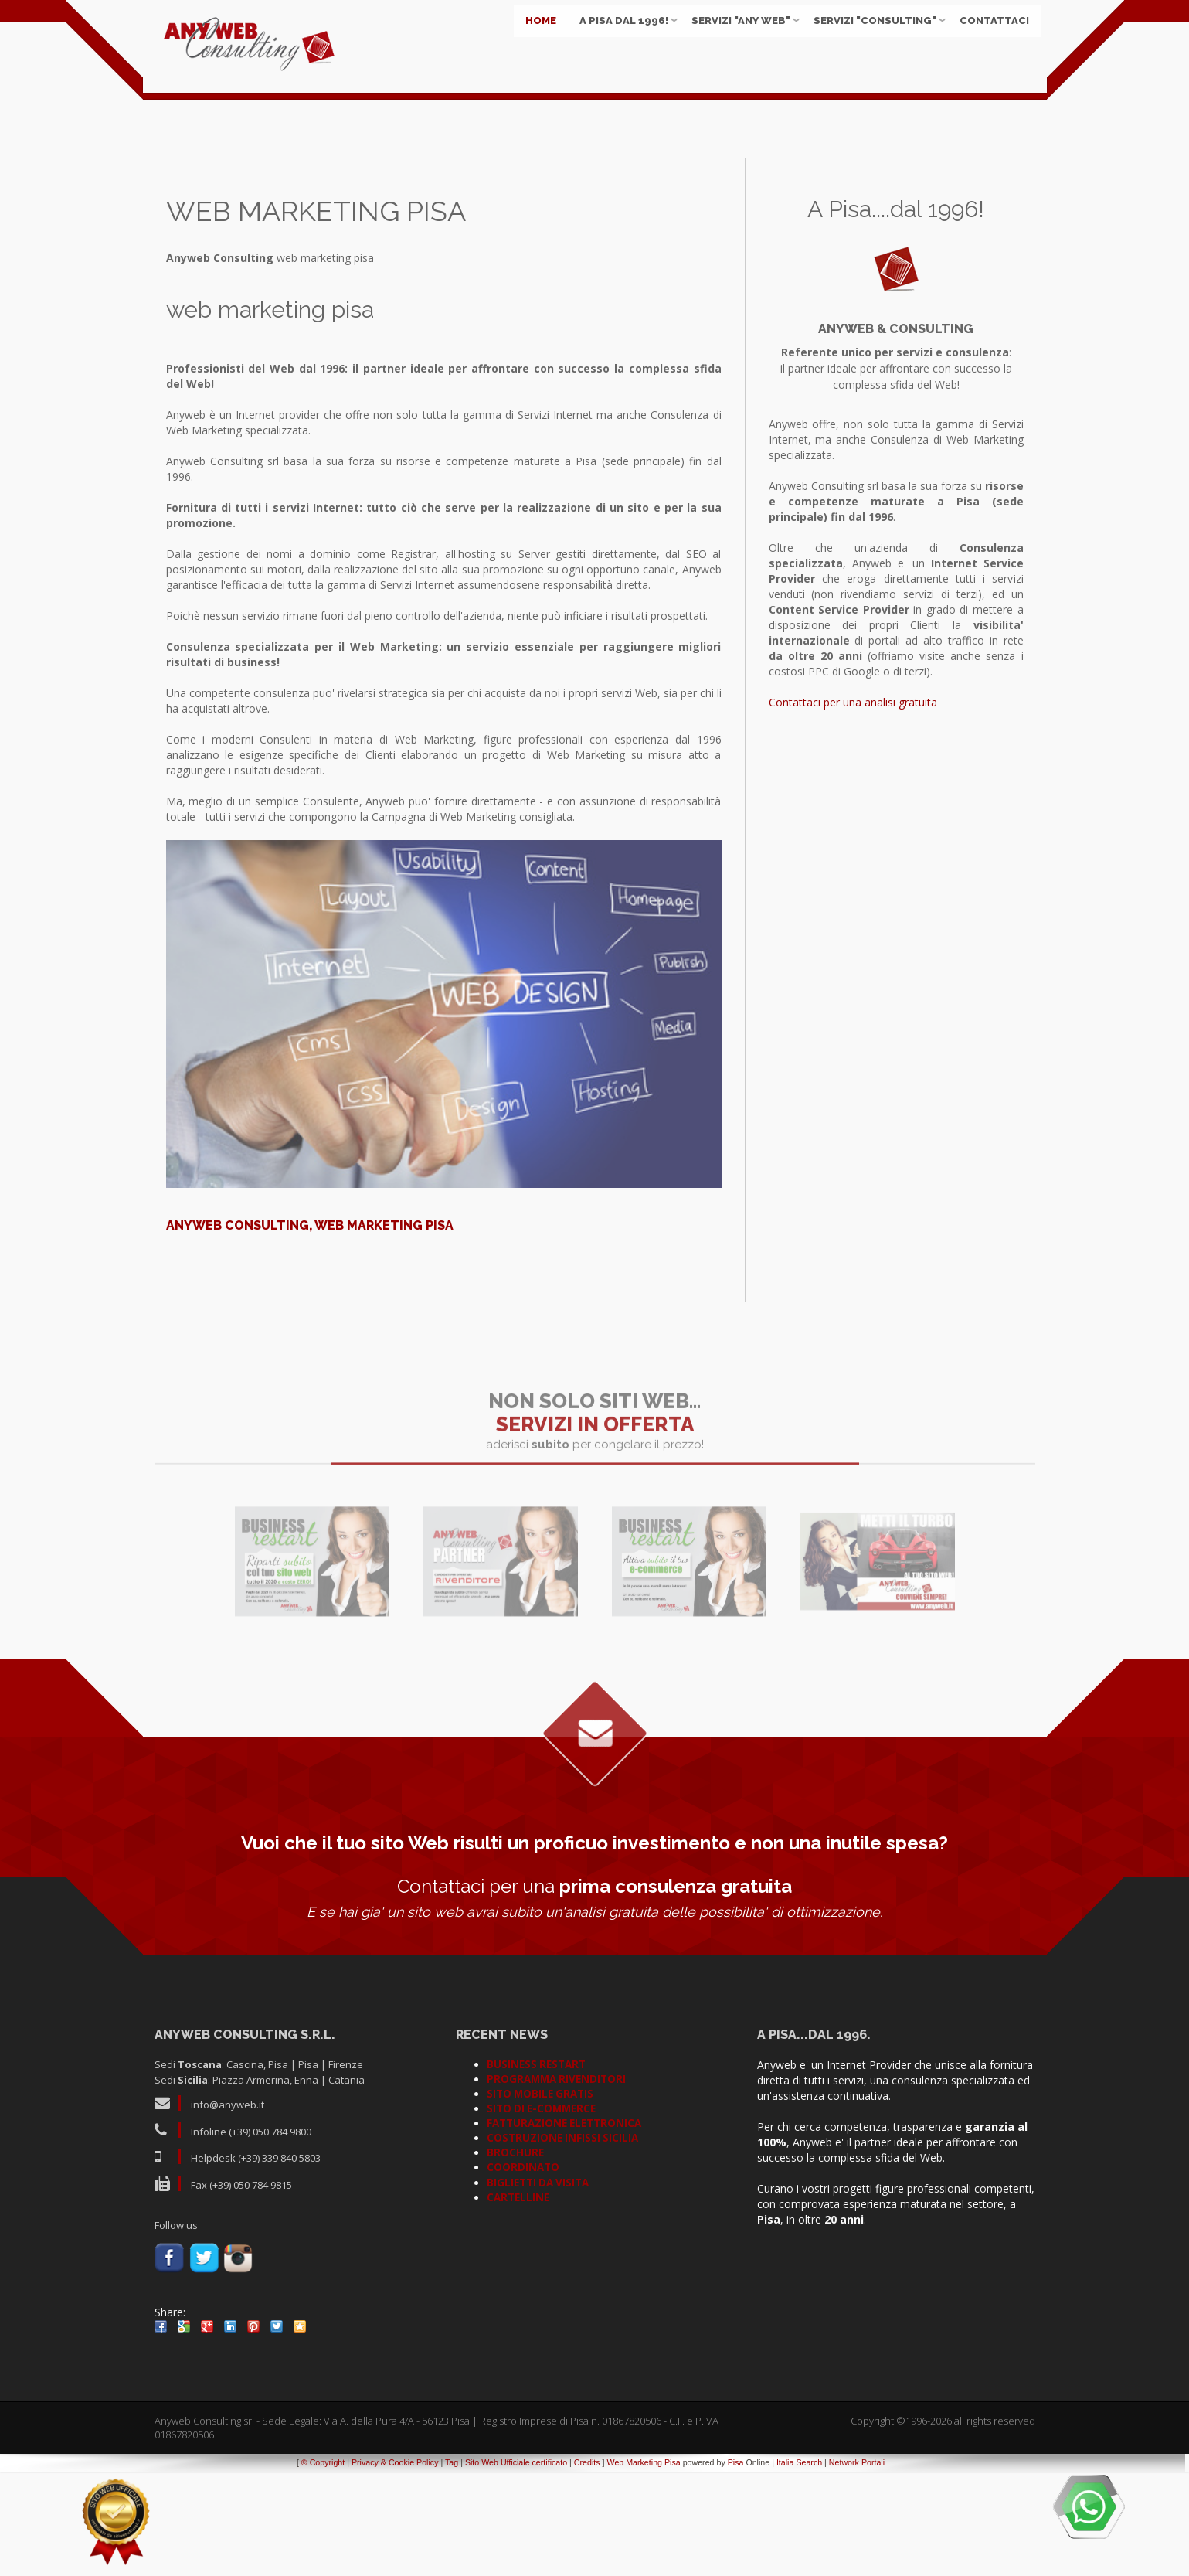  Describe the element at coordinates (540, 2199) in the screenshot. I see `SITO MOBILE GRATIS` at that location.